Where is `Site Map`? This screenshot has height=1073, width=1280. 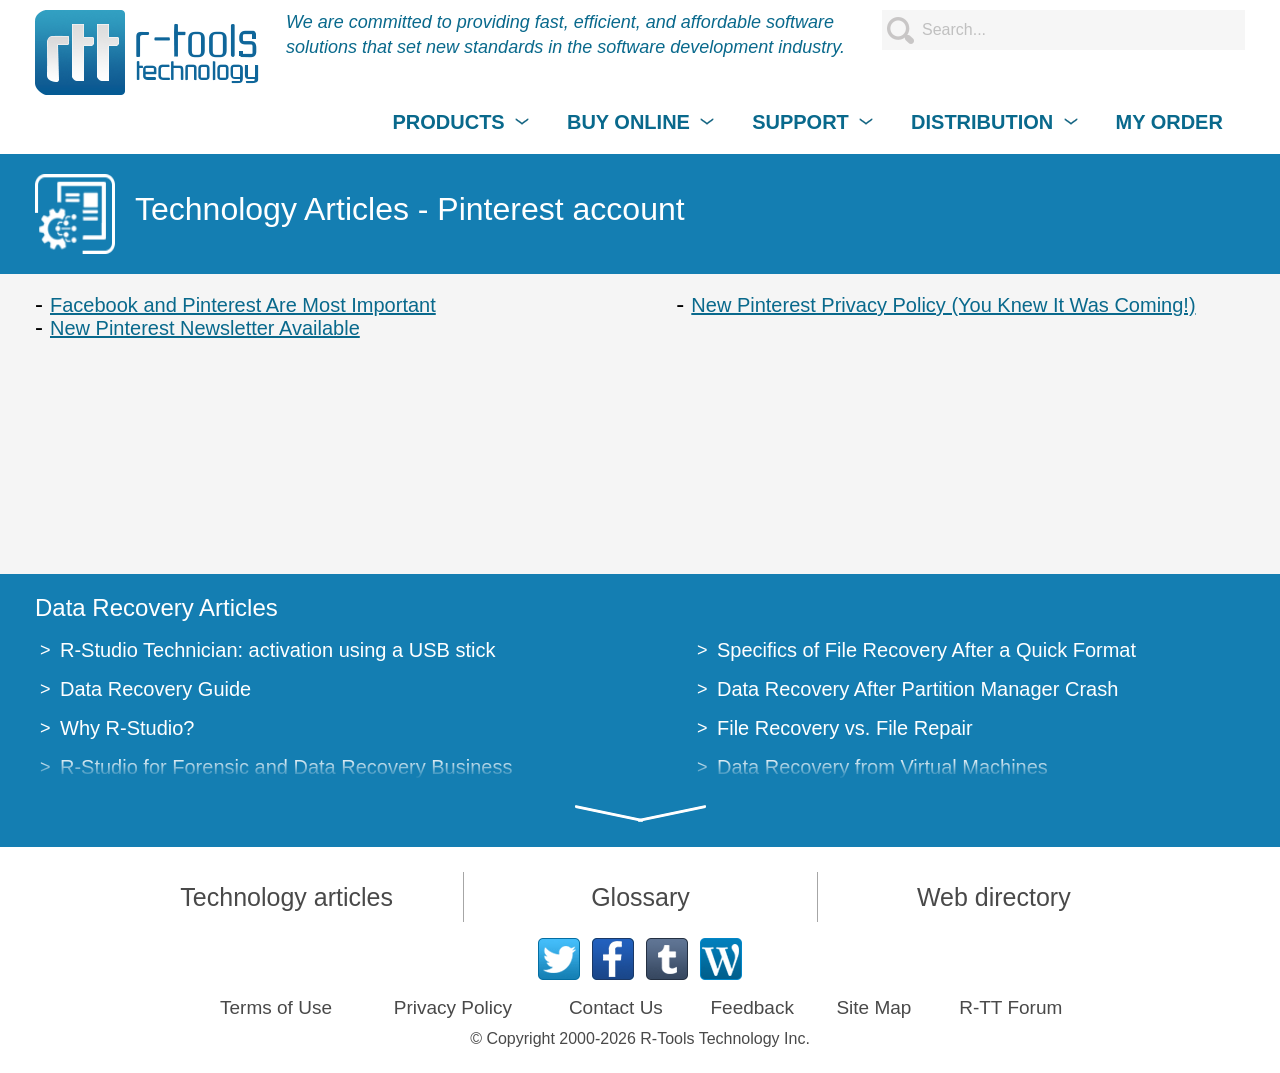
Site Map is located at coordinates (873, 1007).